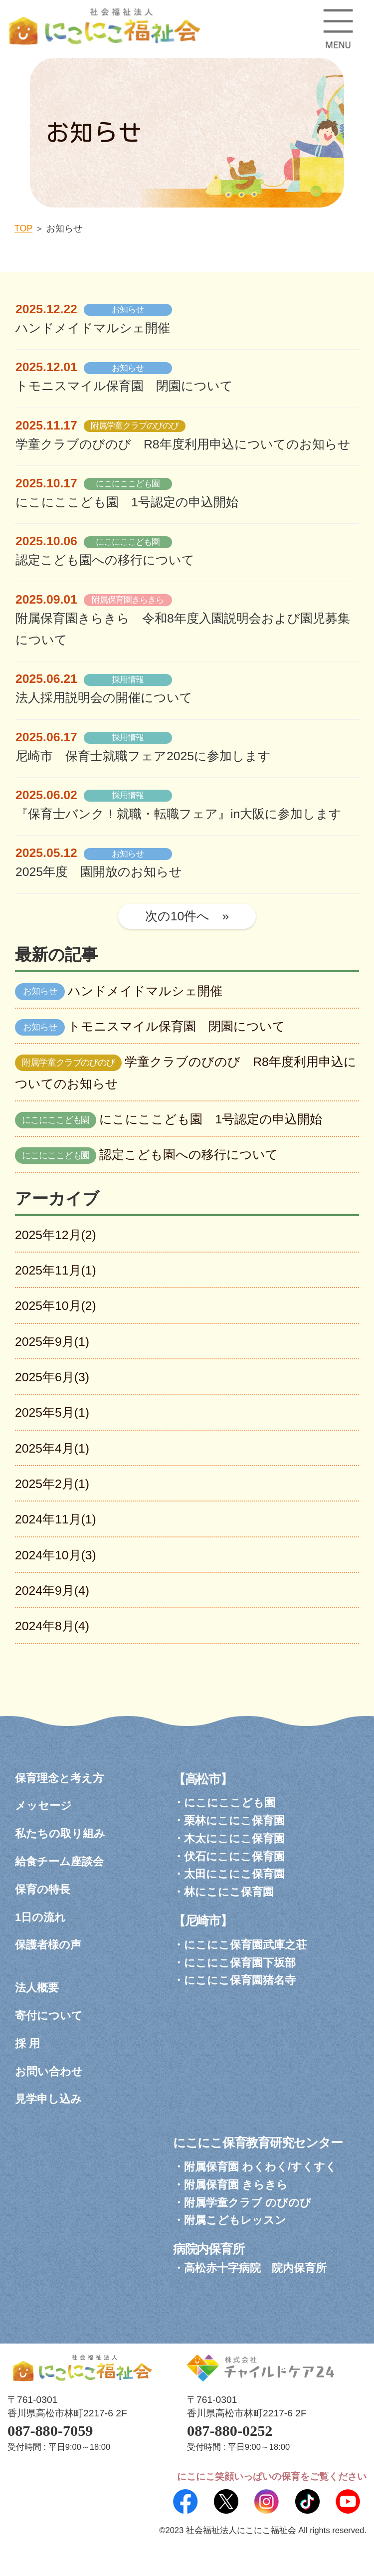  What do you see at coordinates (52, 1377) in the screenshot?
I see `2025年6月(3)` at bounding box center [52, 1377].